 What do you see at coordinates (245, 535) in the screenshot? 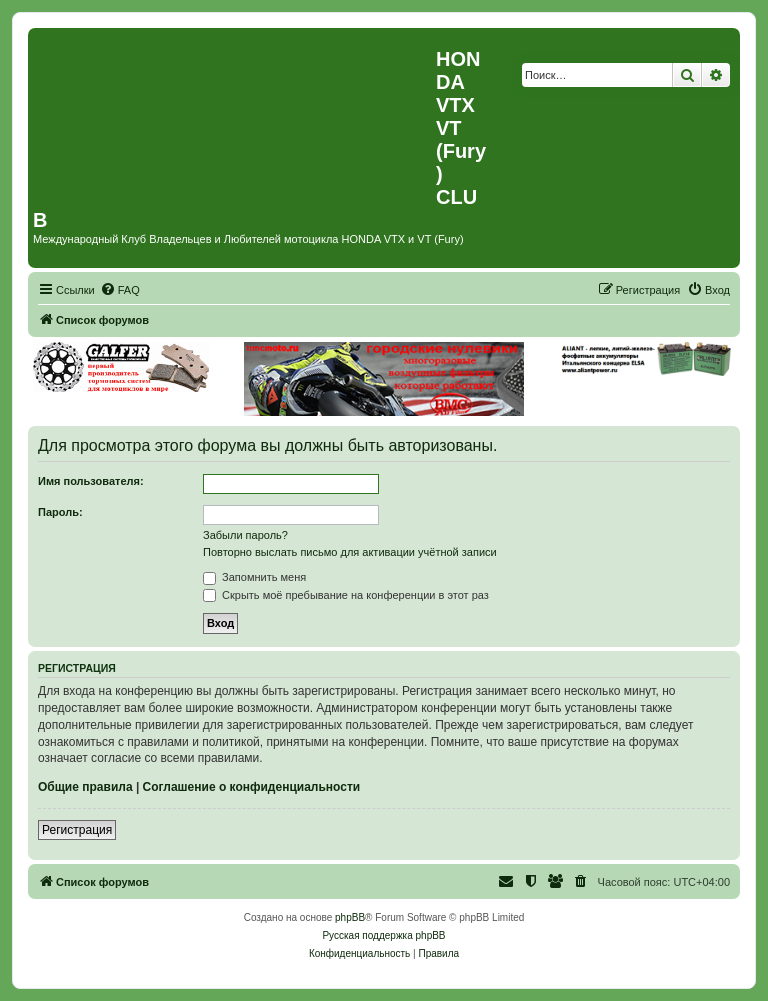
I see `Забыли пароль?` at bounding box center [245, 535].